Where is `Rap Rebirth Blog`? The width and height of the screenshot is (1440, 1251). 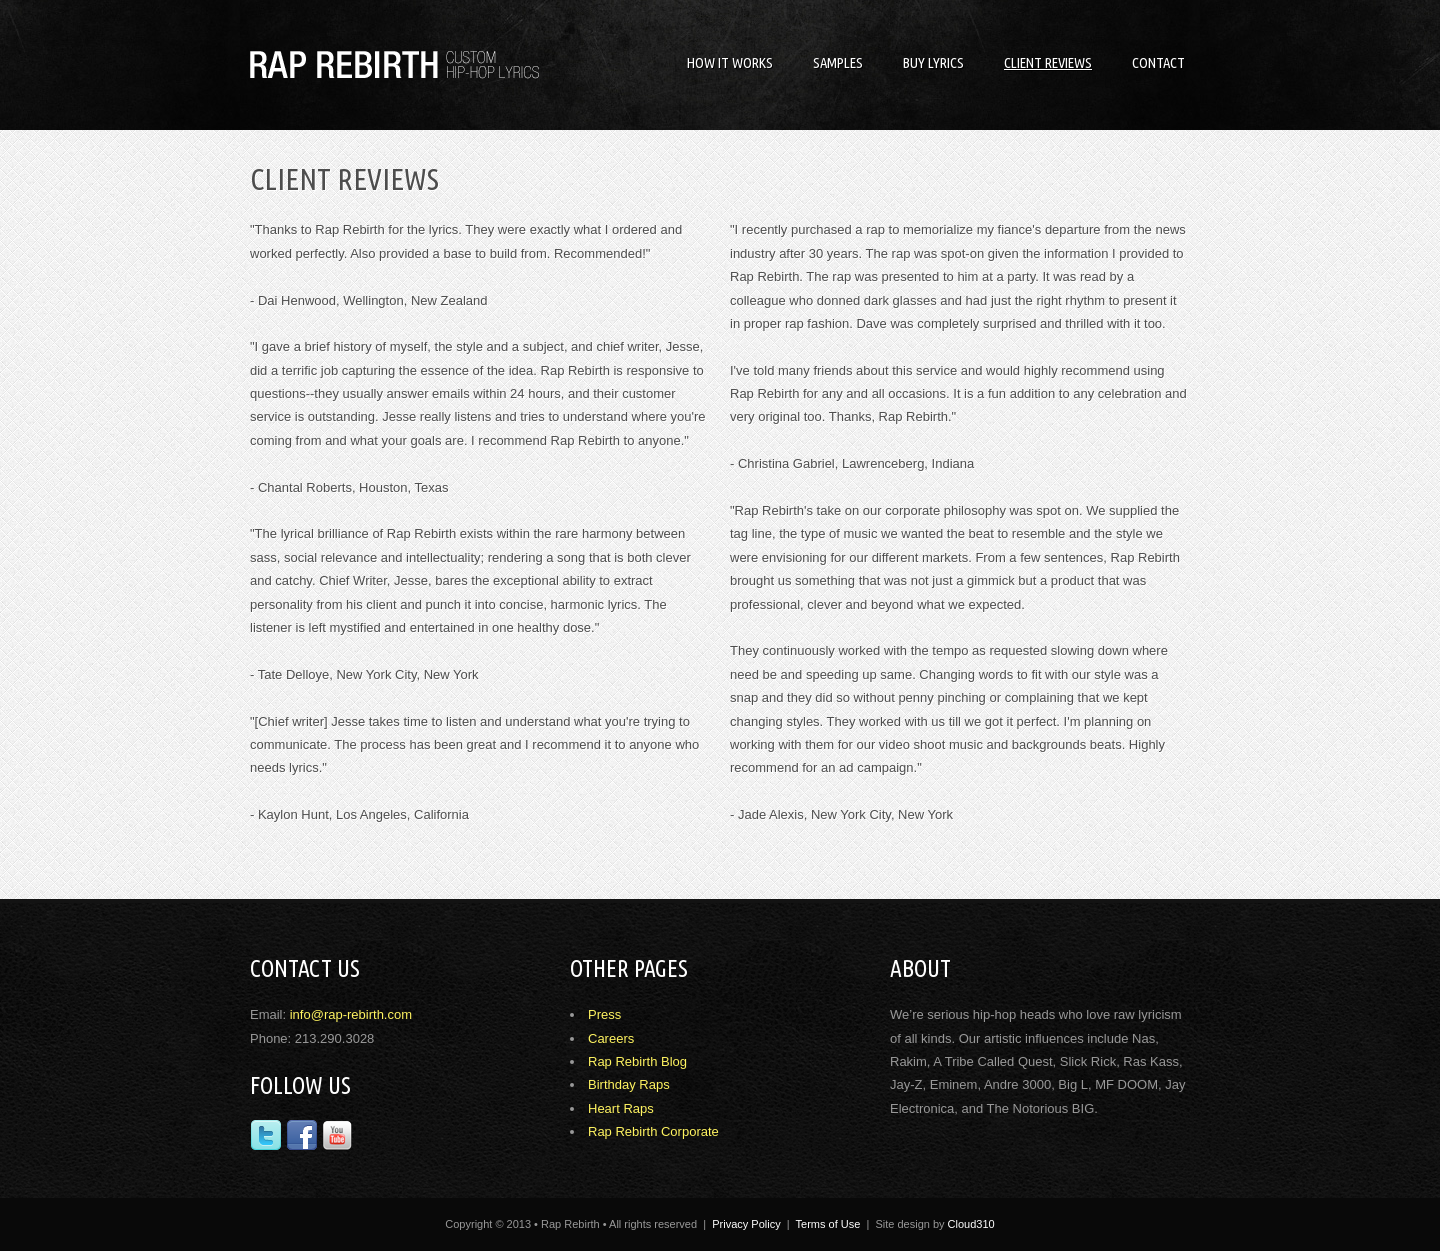 Rap Rebirth Blog is located at coordinates (637, 1061).